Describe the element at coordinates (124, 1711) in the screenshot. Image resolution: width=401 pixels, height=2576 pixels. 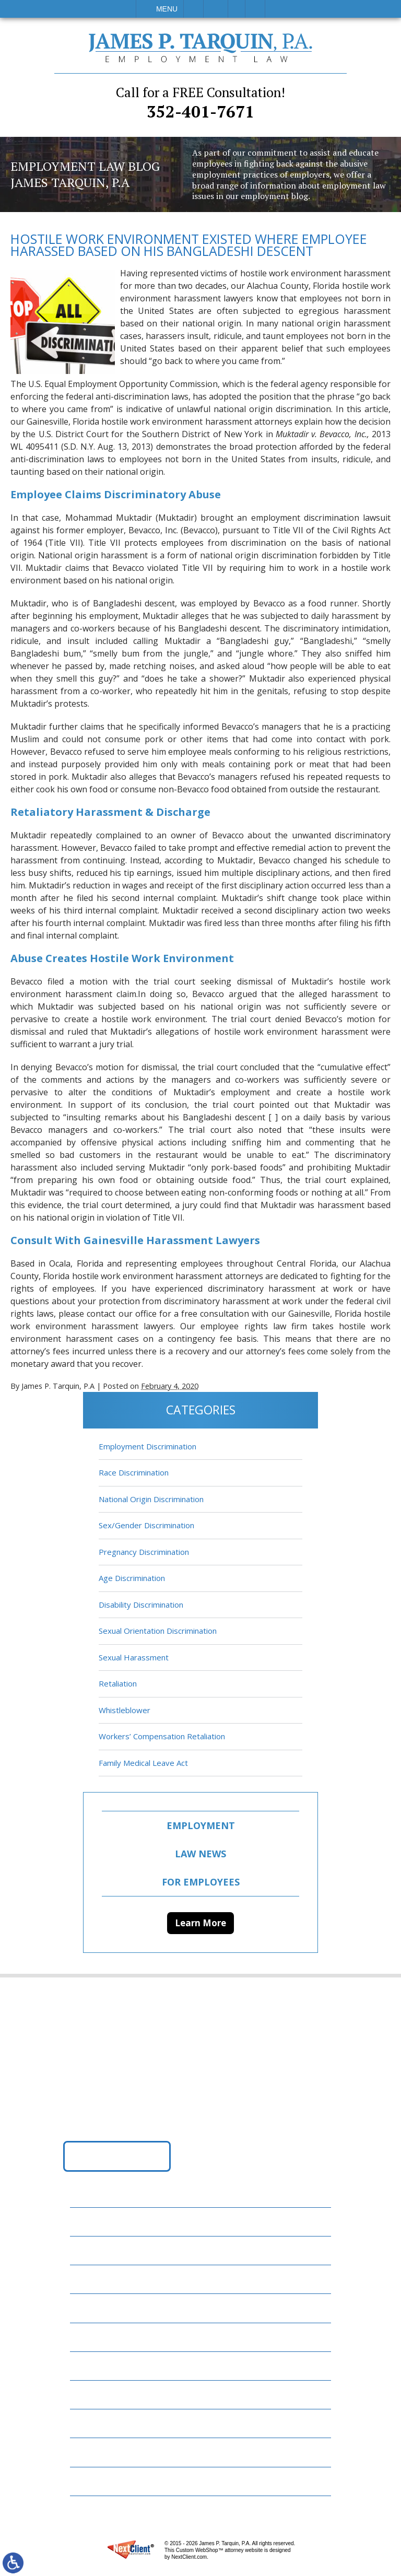
I see `Whistleblower` at that location.